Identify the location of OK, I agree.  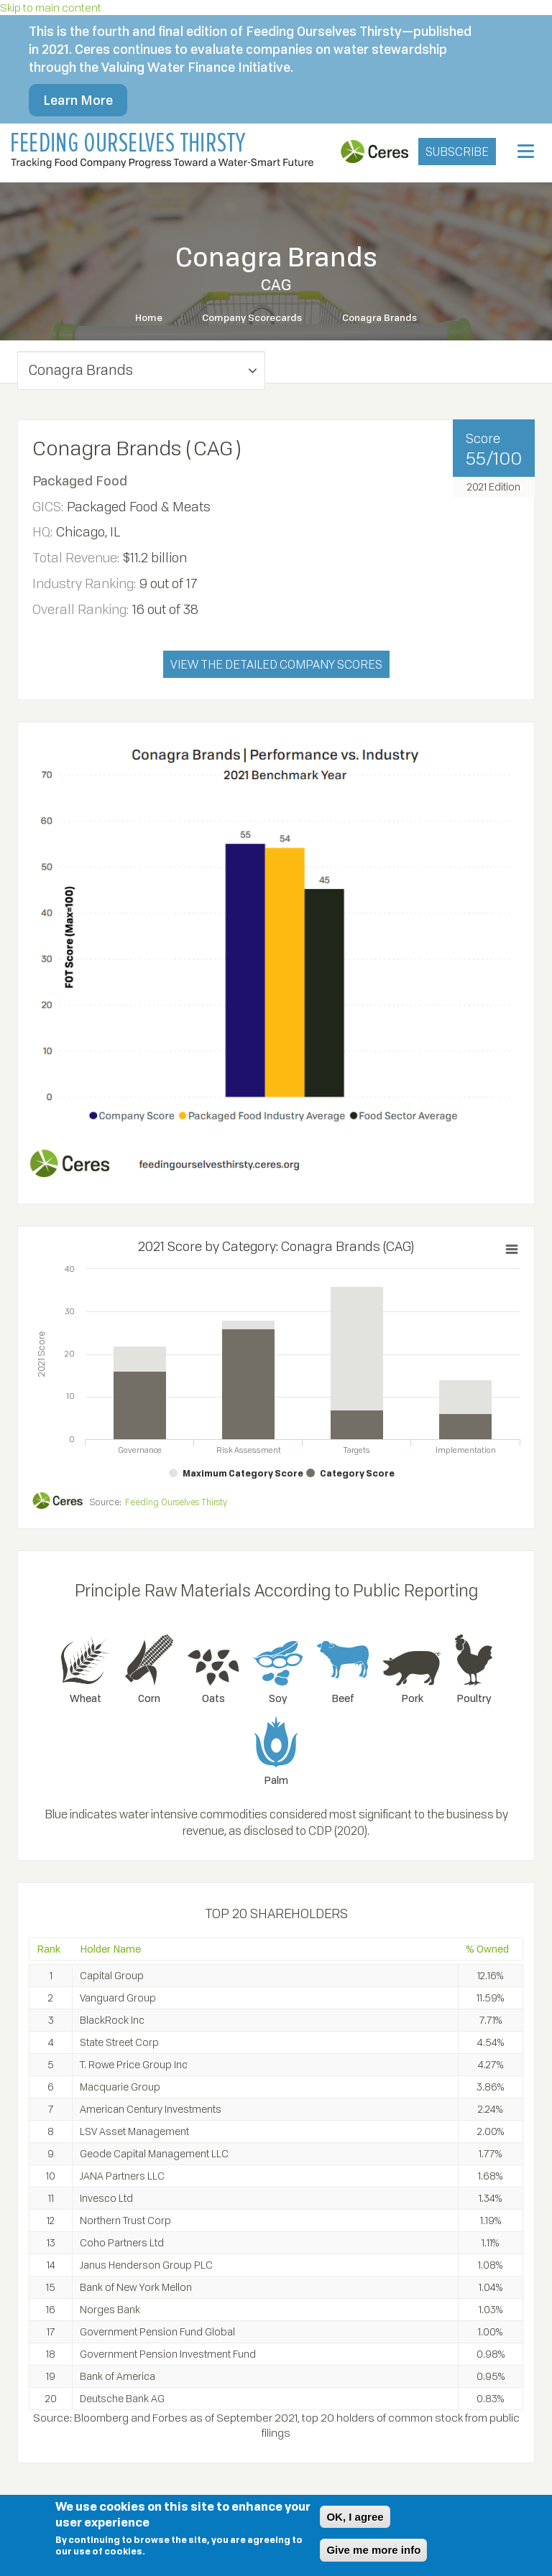
(354, 2517).